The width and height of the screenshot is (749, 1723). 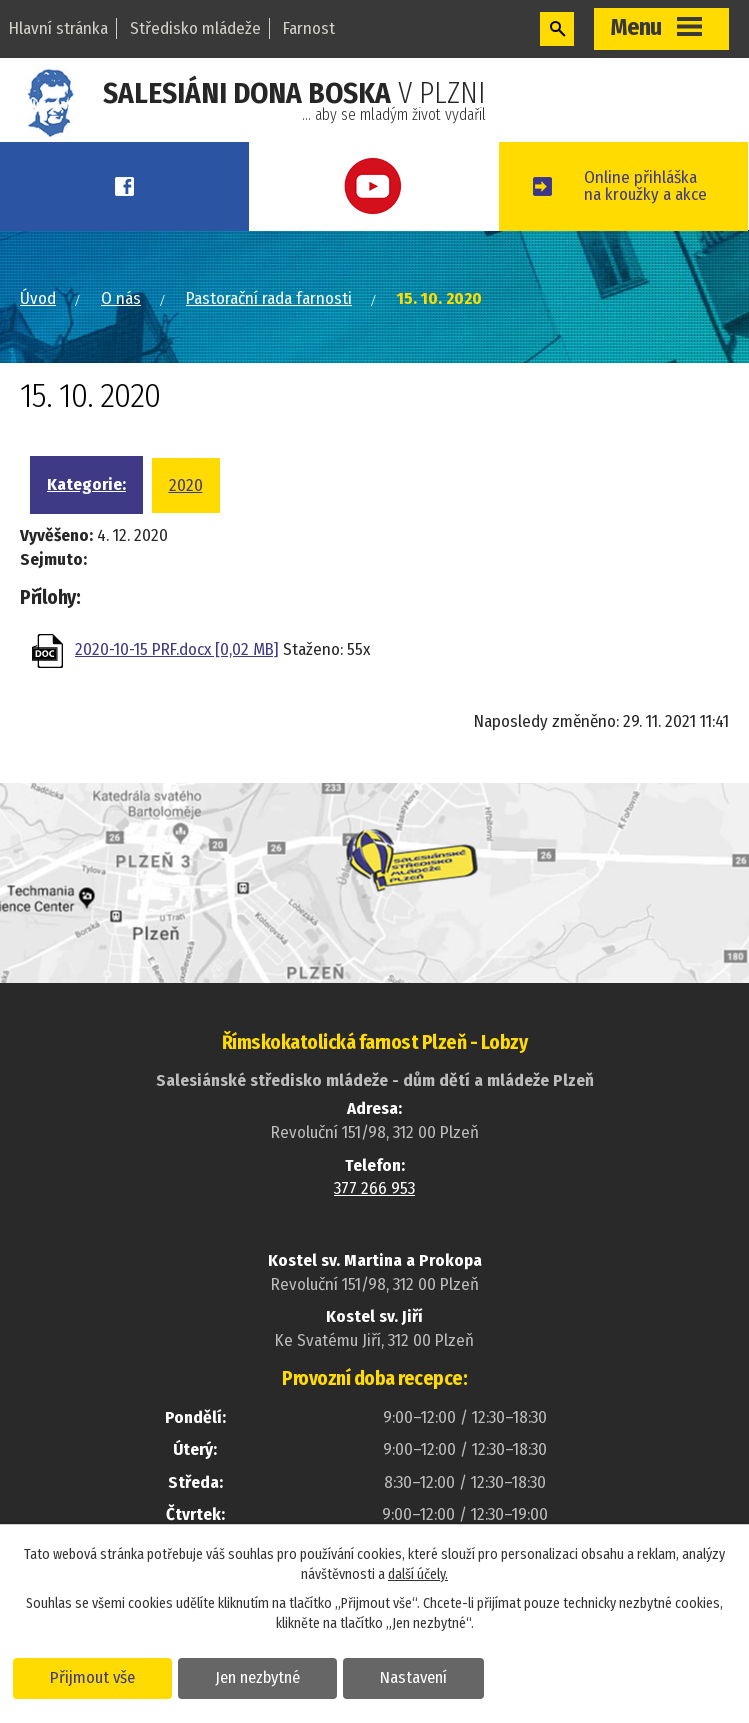 What do you see at coordinates (58, 28) in the screenshot?
I see `Hlavní stránka` at bounding box center [58, 28].